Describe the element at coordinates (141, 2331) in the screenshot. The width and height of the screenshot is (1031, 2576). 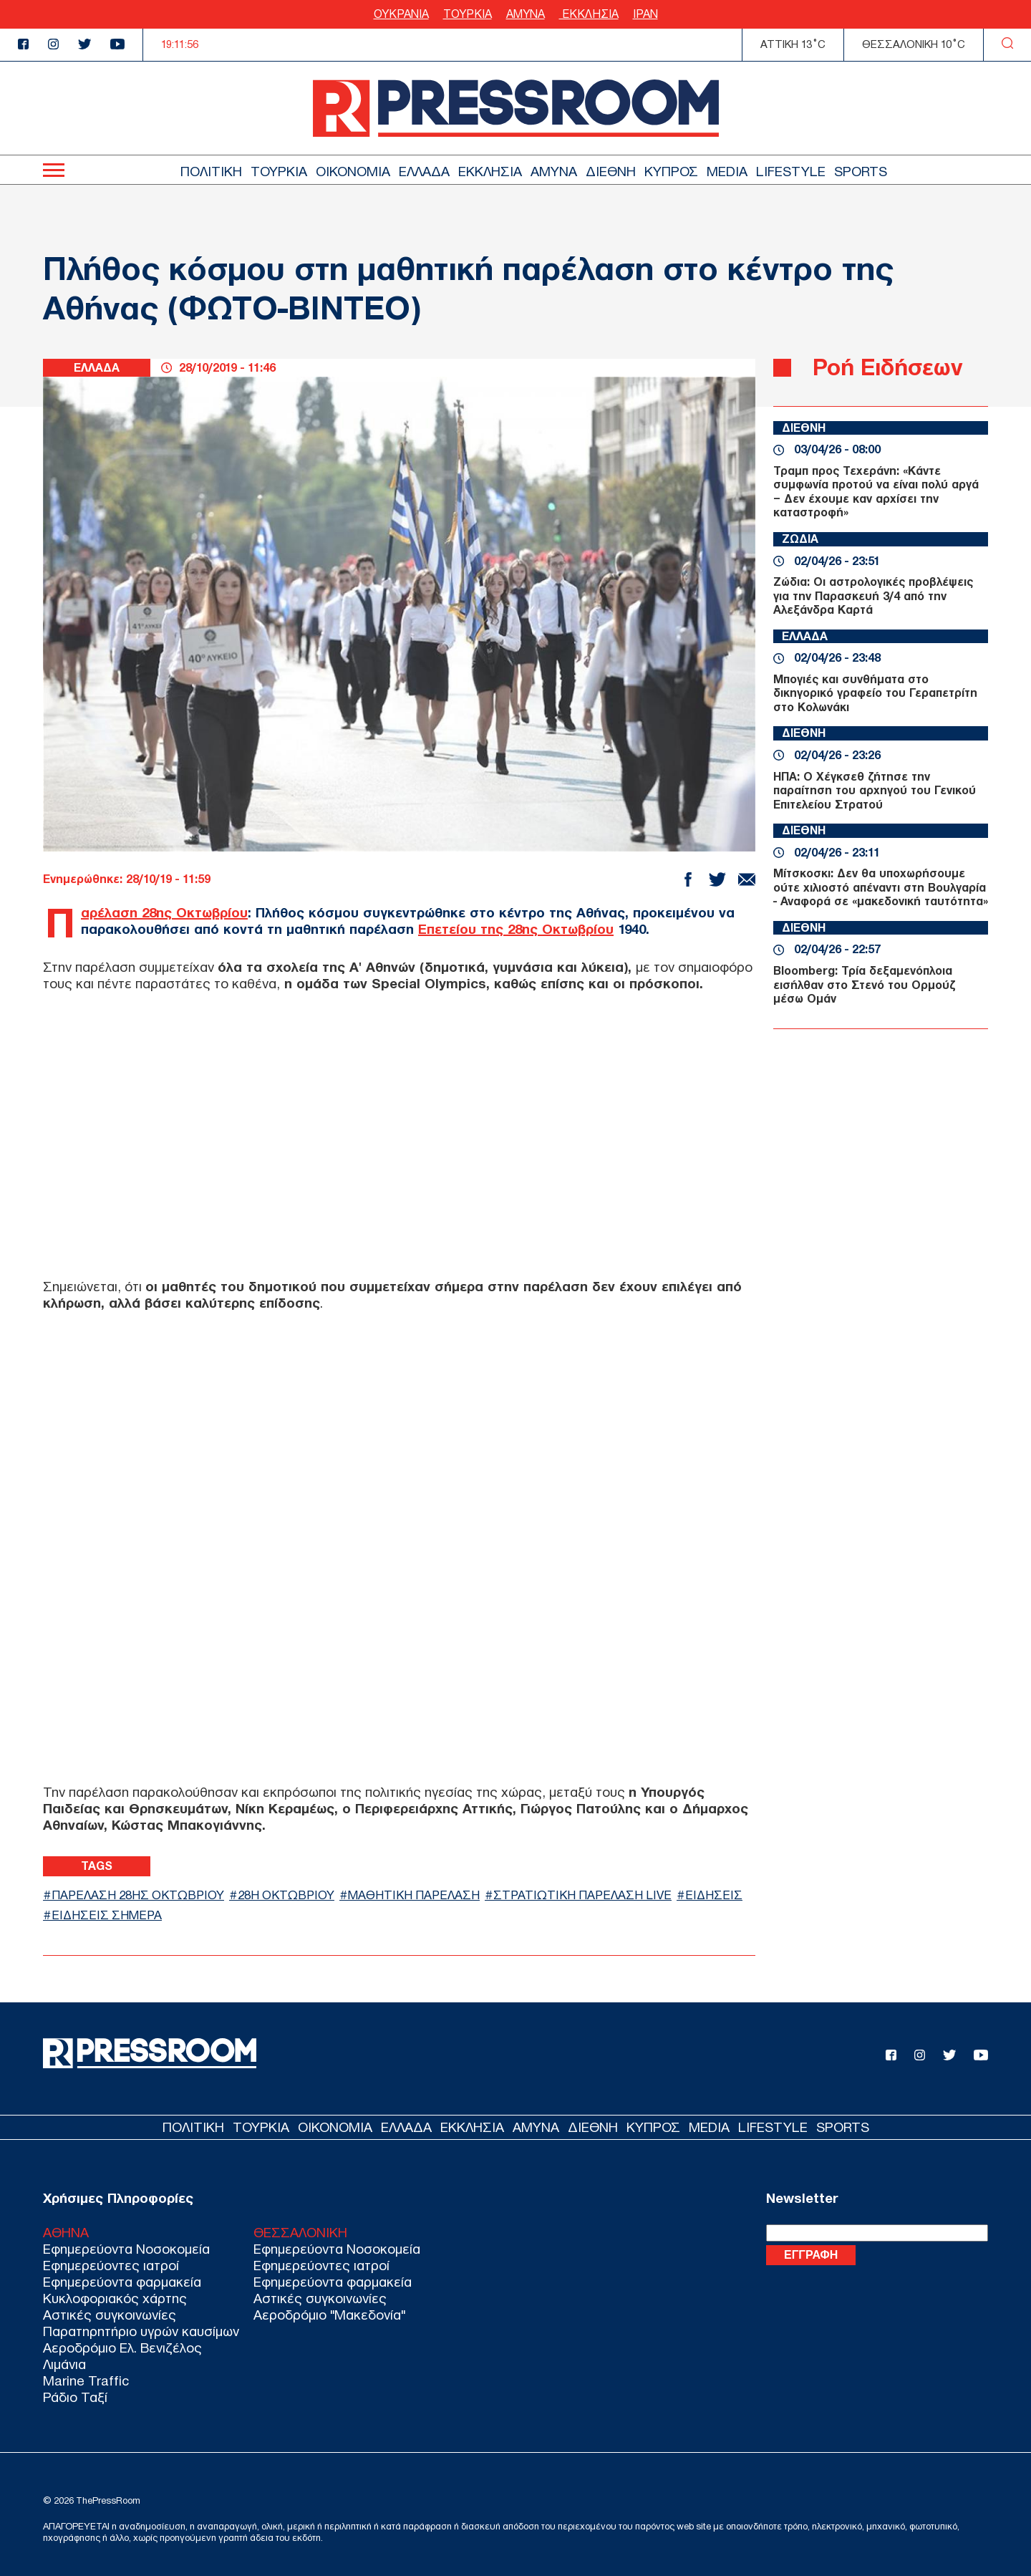
I see `Παρατηρητήριο υγρών καυσίμων` at that location.